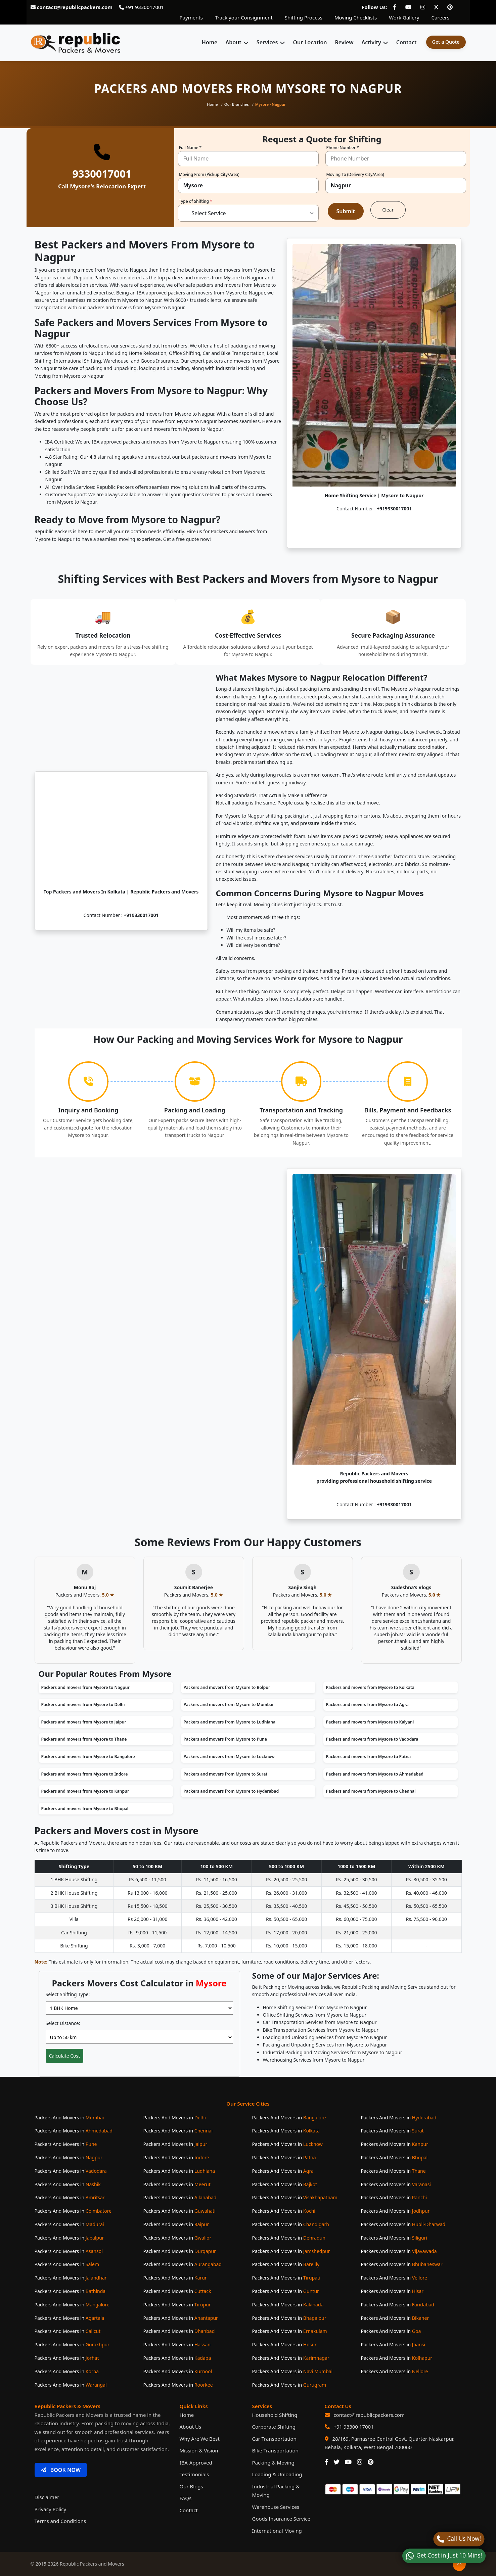  Describe the element at coordinates (47, 2497) in the screenshot. I see `Disclaimer` at that location.